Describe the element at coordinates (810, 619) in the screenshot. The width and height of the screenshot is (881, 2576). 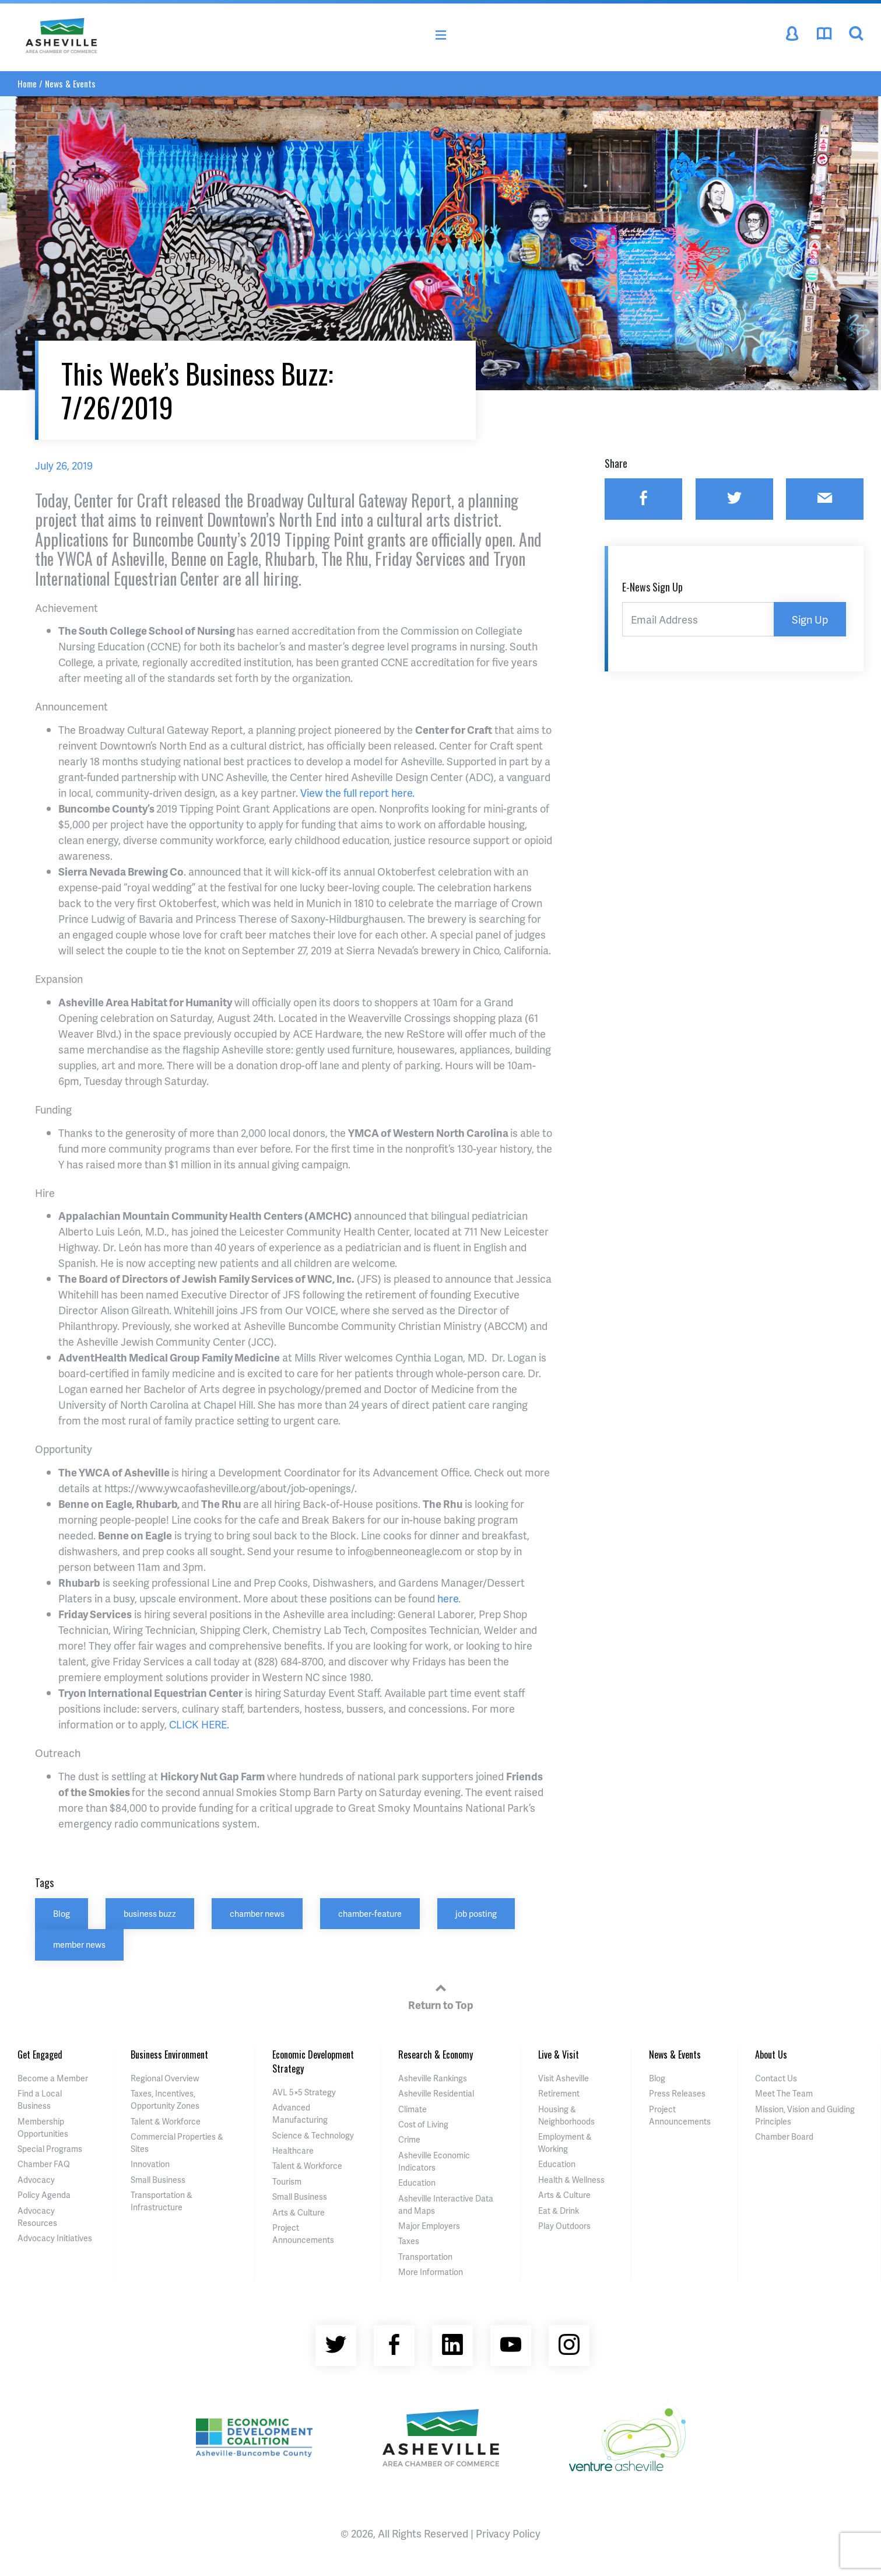
I see `Sign Up` at that location.